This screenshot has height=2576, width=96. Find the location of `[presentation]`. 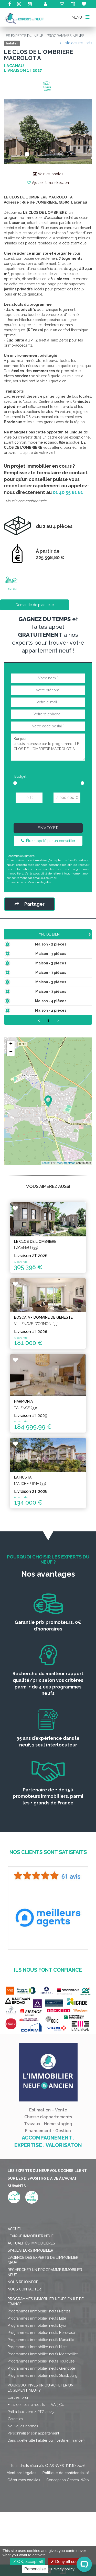

[presentation] is located at coordinates (49, 815).